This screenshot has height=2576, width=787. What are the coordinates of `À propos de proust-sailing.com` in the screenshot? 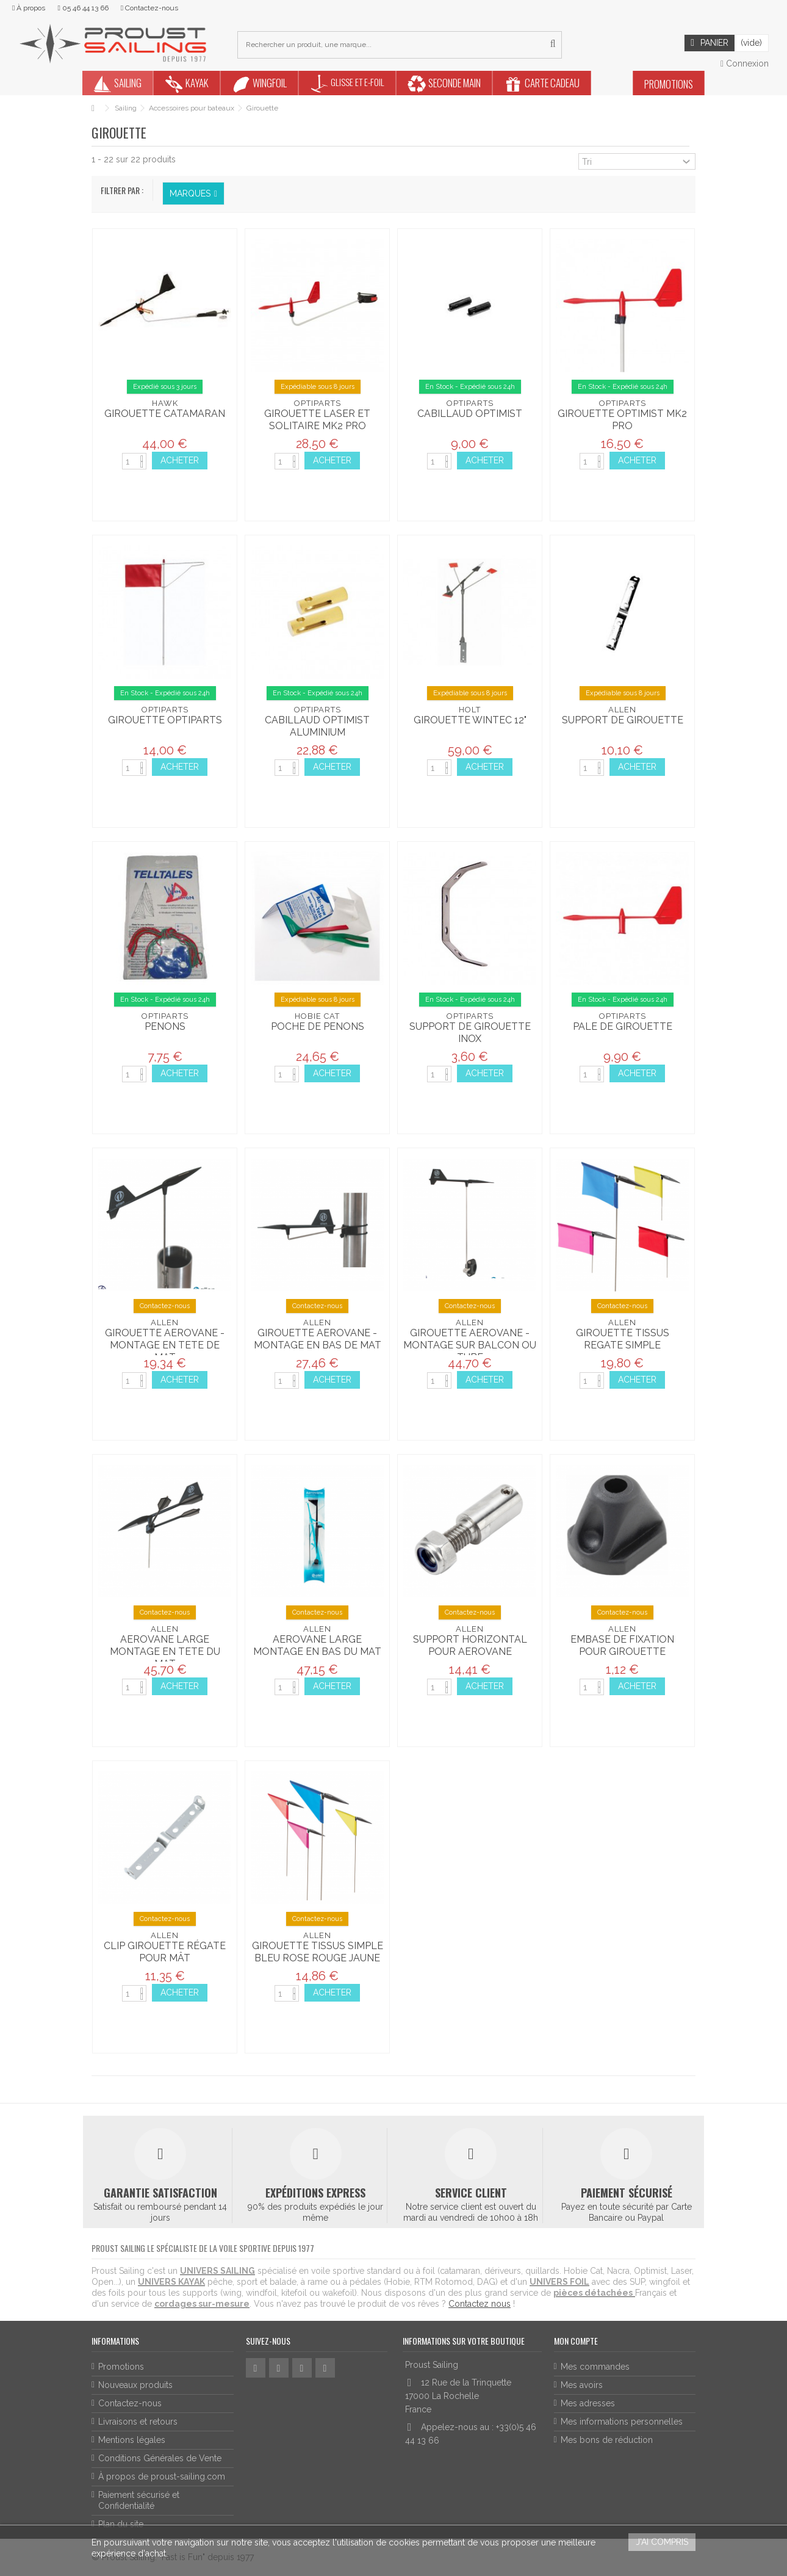 It's located at (161, 2476).